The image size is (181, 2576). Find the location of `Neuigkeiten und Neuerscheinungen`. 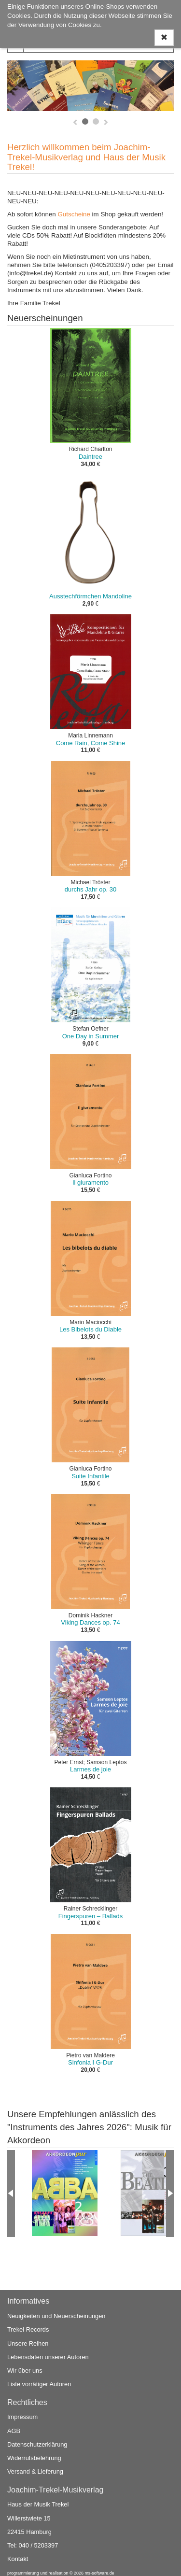

Neuigkeiten und Neuerscheinungen is located at coordinates (56, 2316).